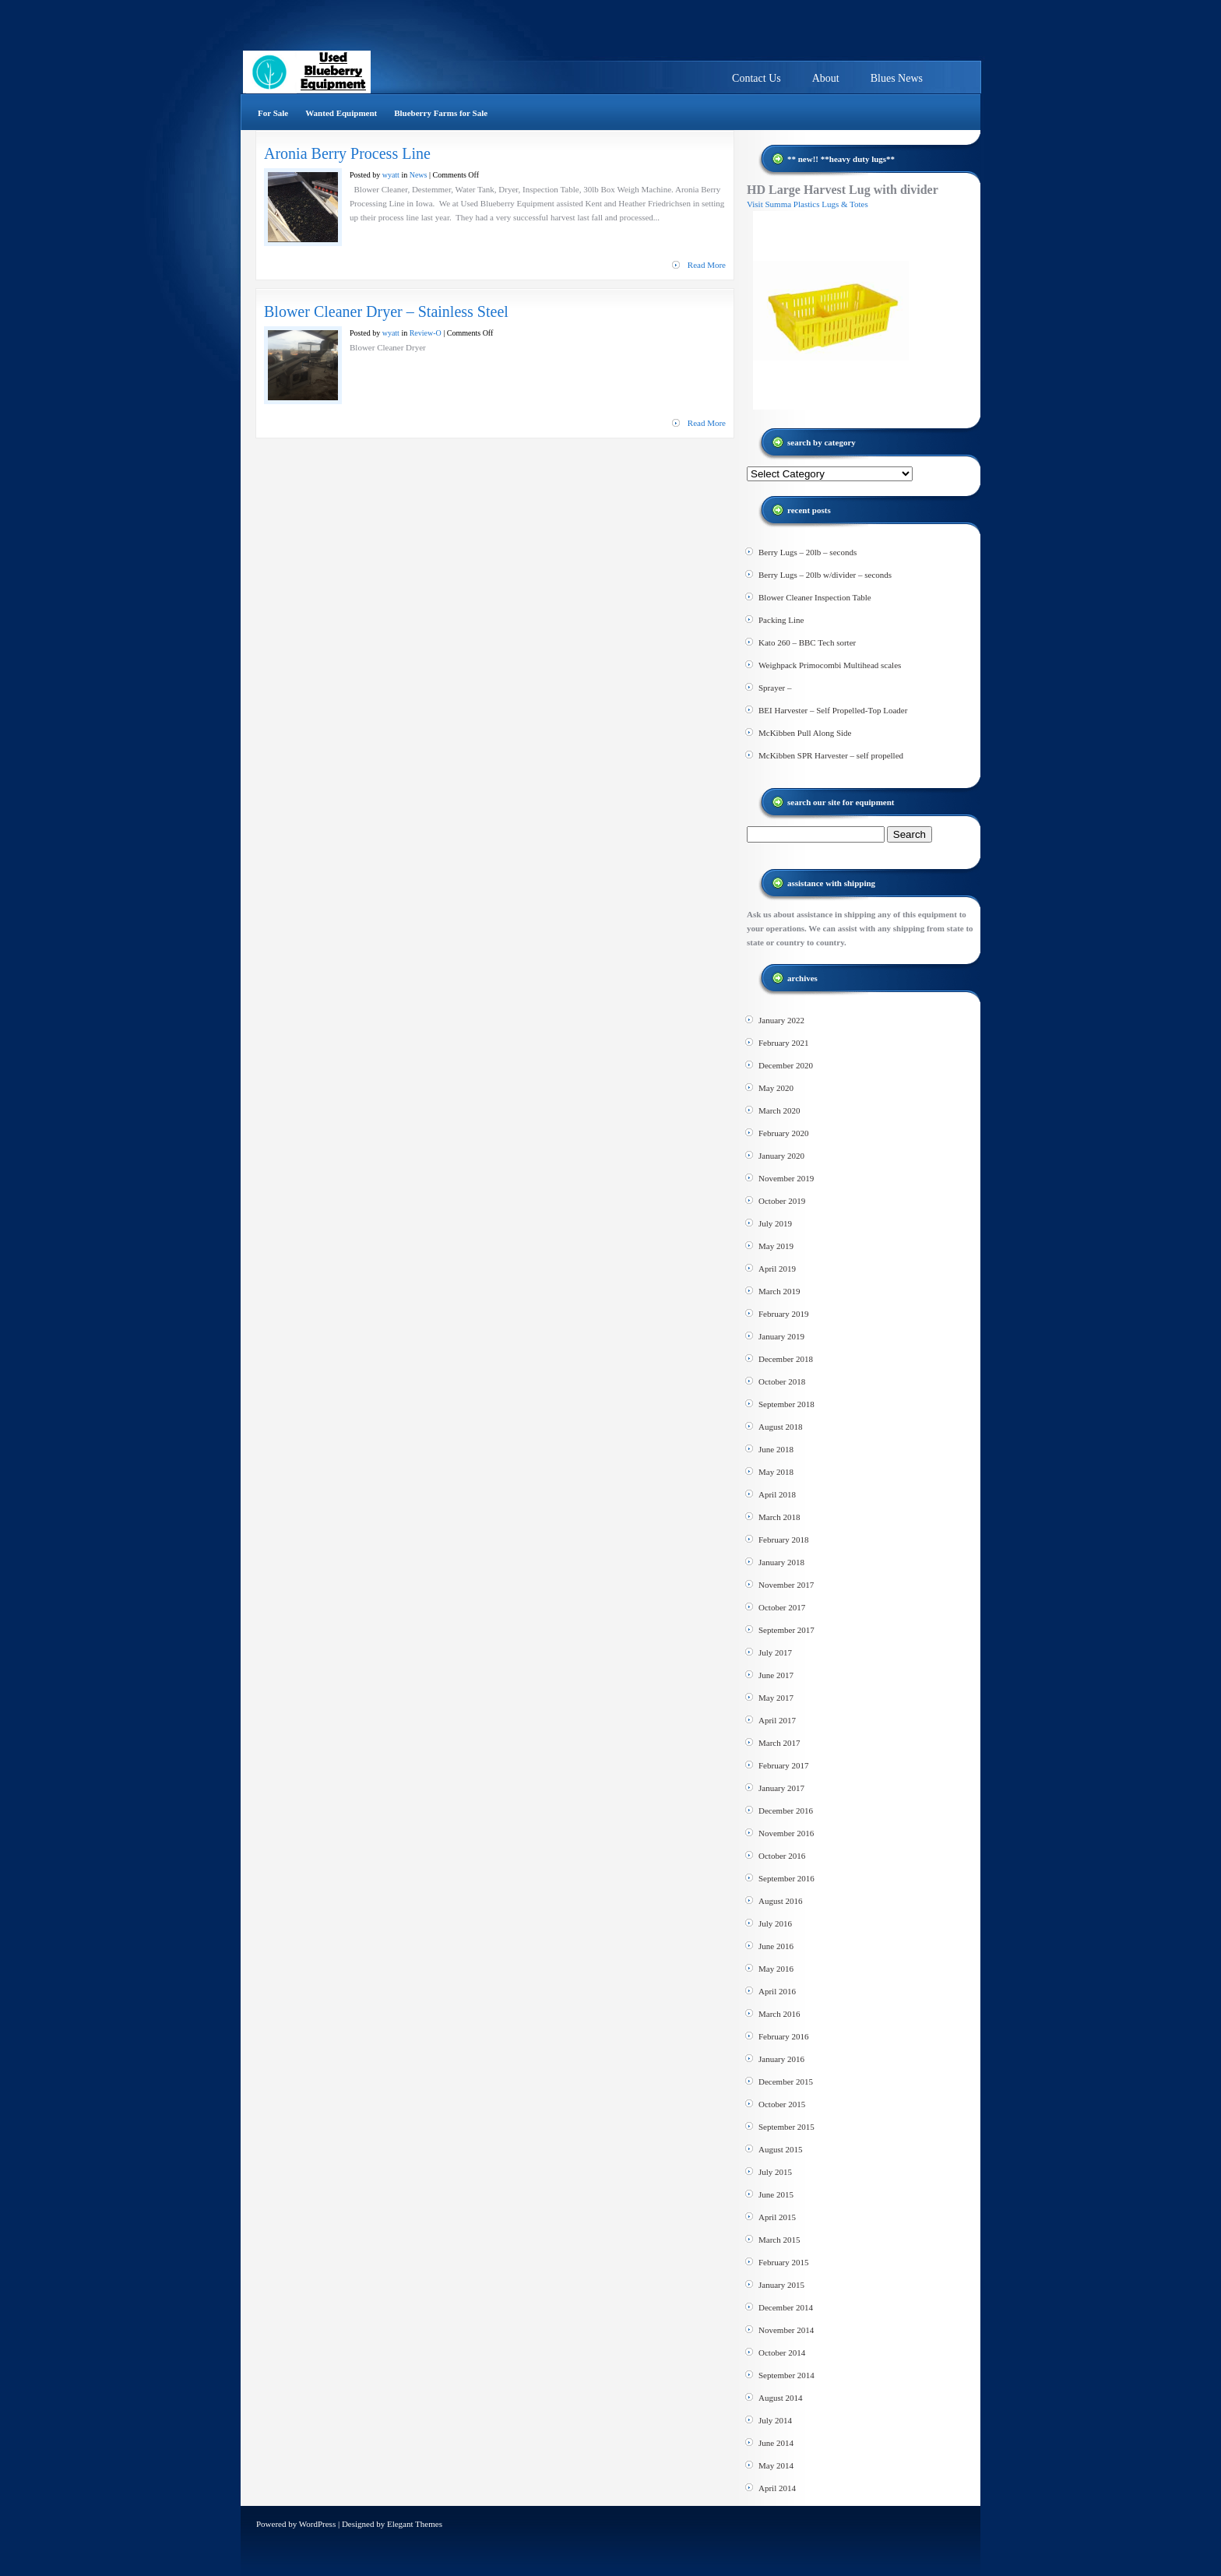 The height and width of the screenshot is (2576, 1221). I want to click on Wanted Equipment, so click(341, 113).